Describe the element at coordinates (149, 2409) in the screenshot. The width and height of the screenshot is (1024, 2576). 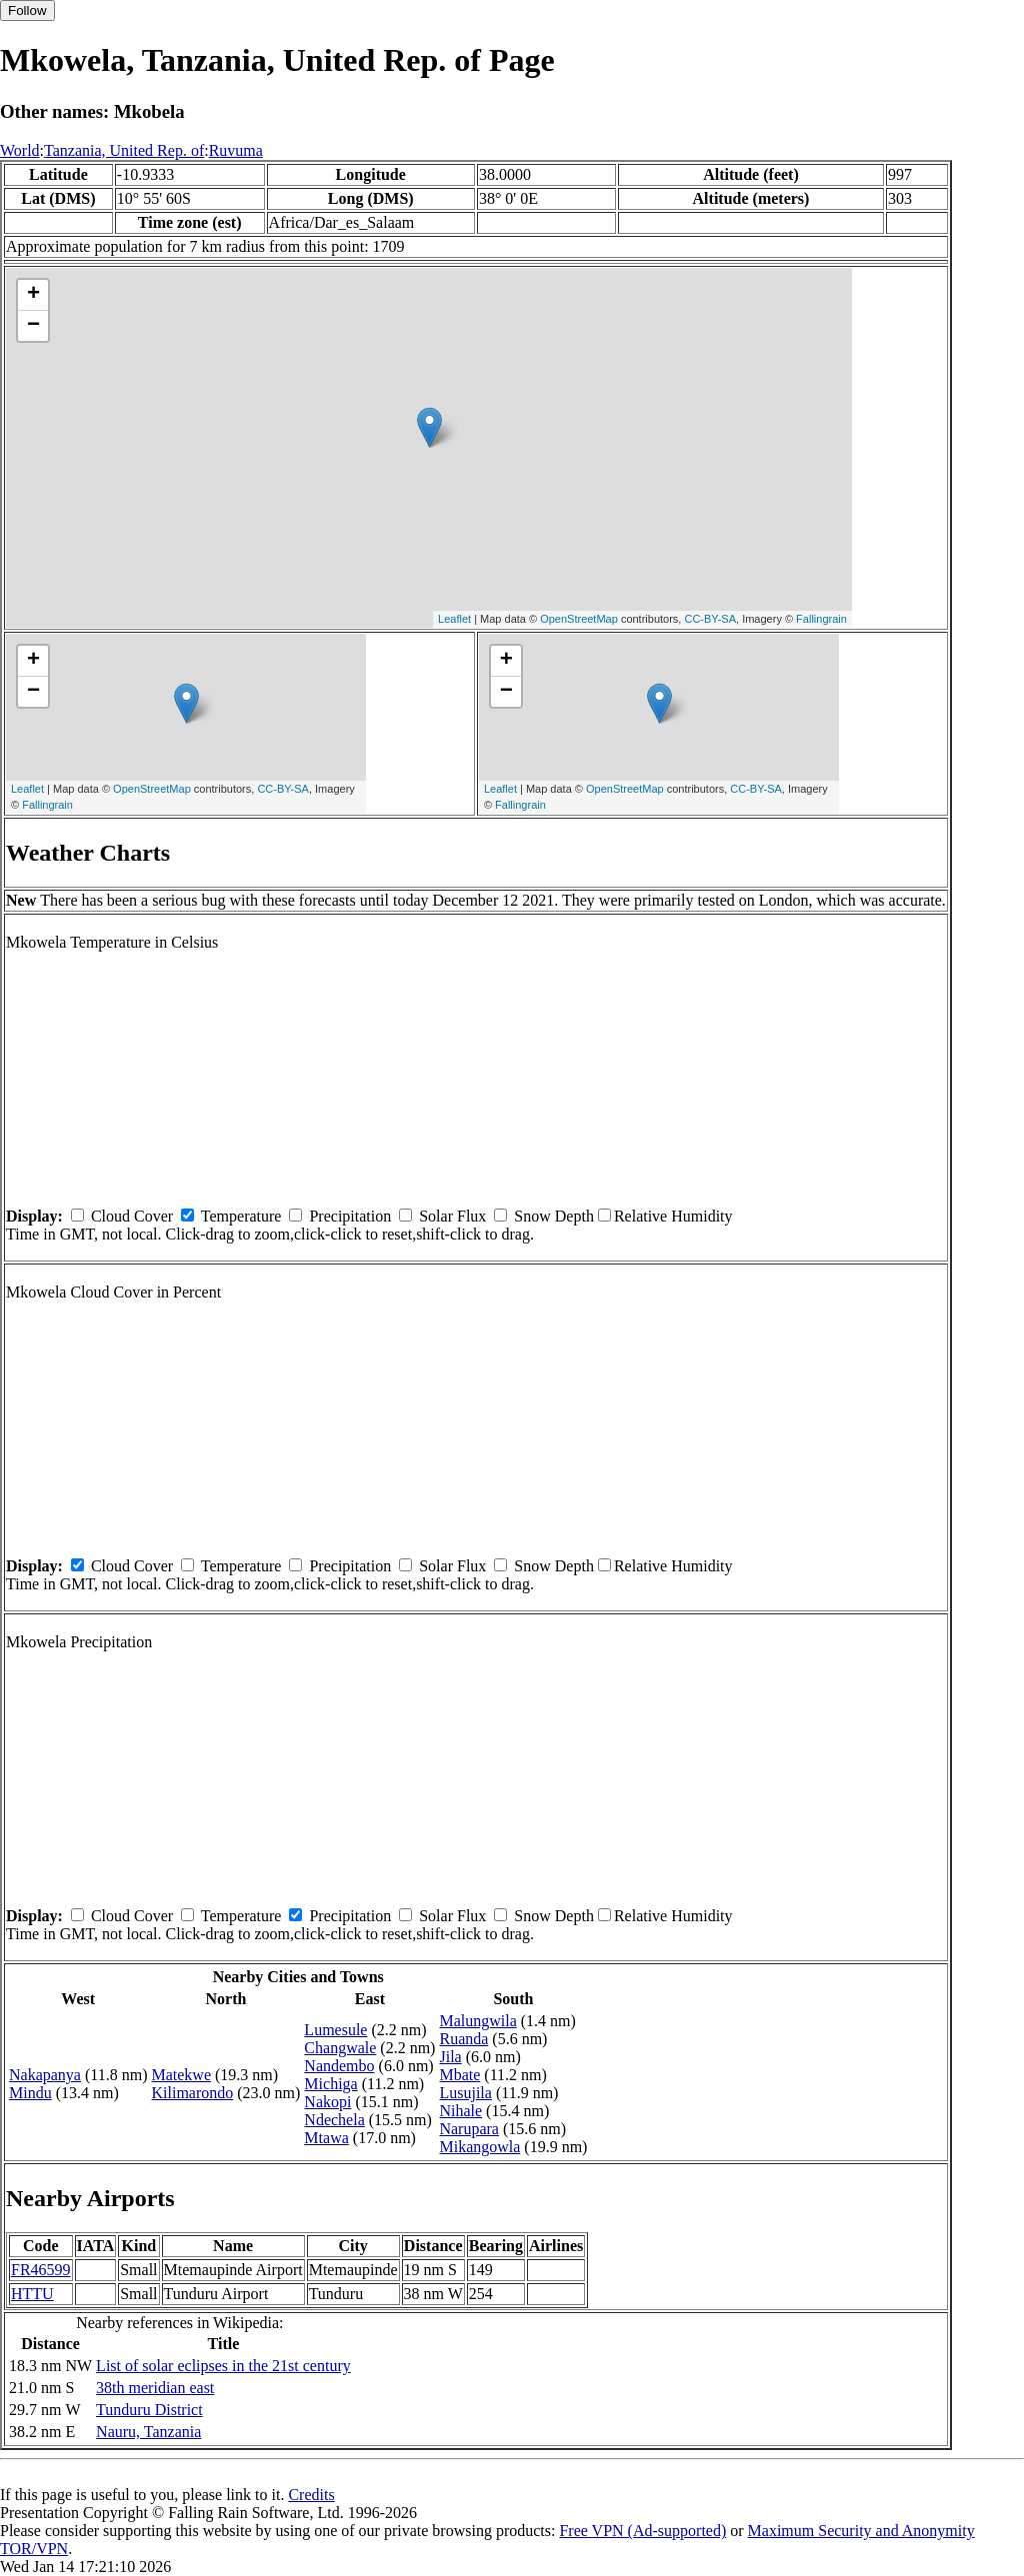
I see `Tunduru District` at that location.